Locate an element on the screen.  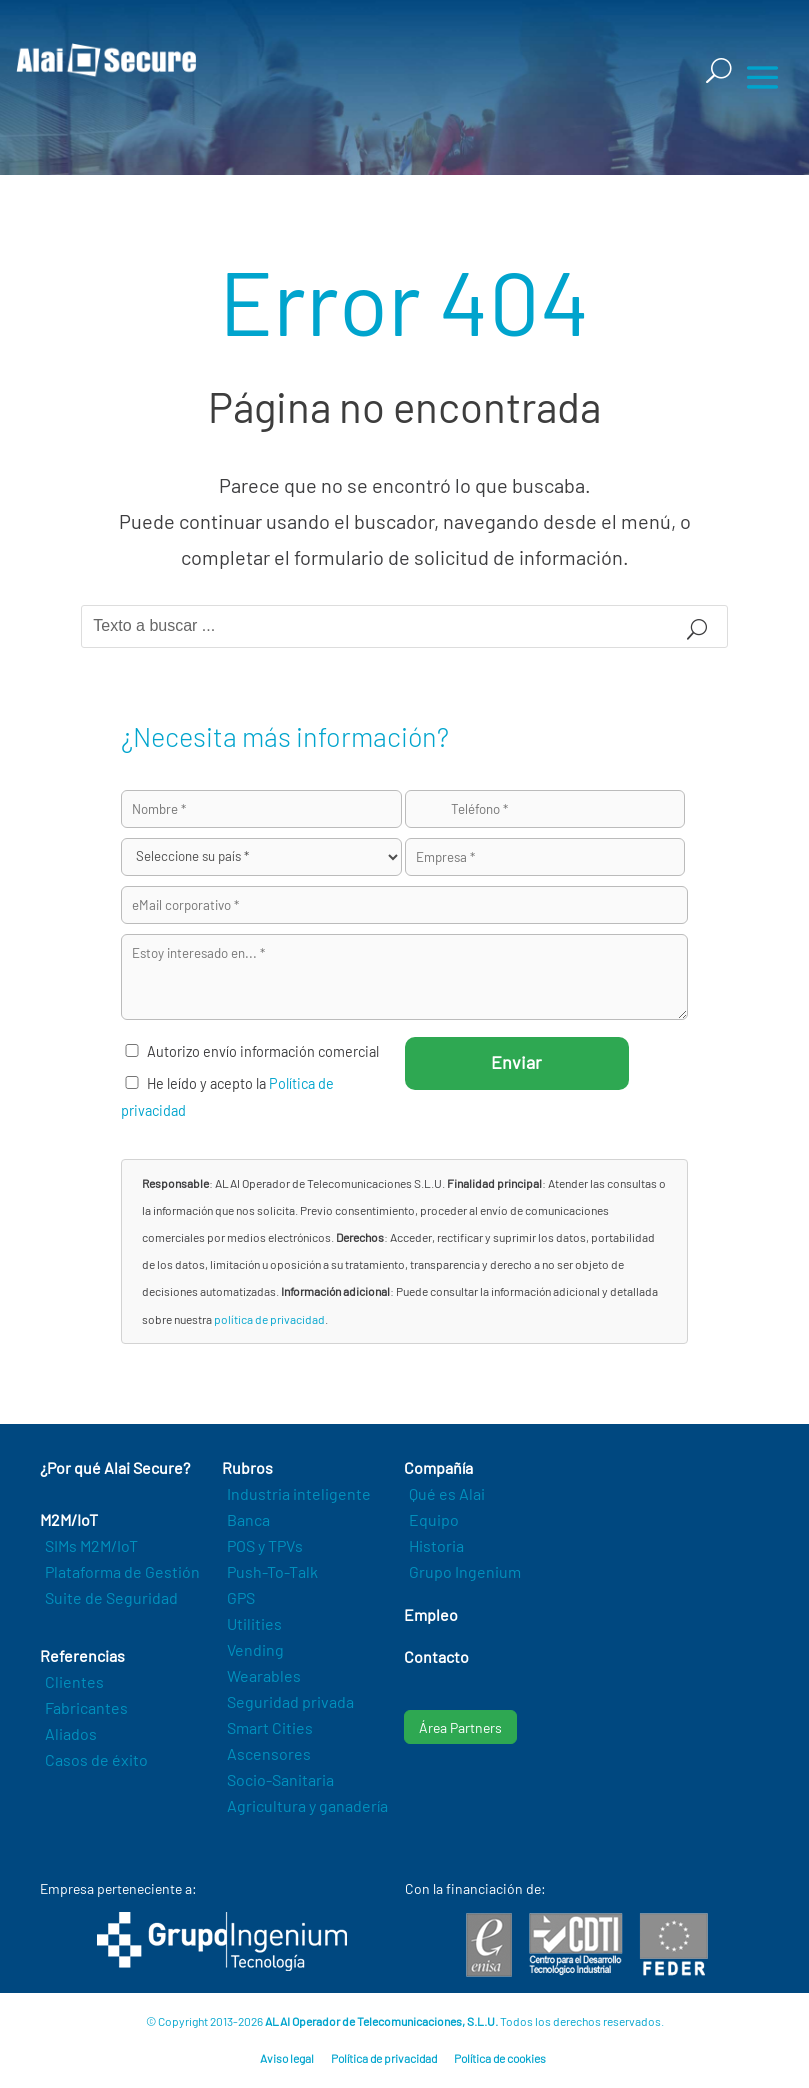
Utilities is located at coordinates (254, 1623).